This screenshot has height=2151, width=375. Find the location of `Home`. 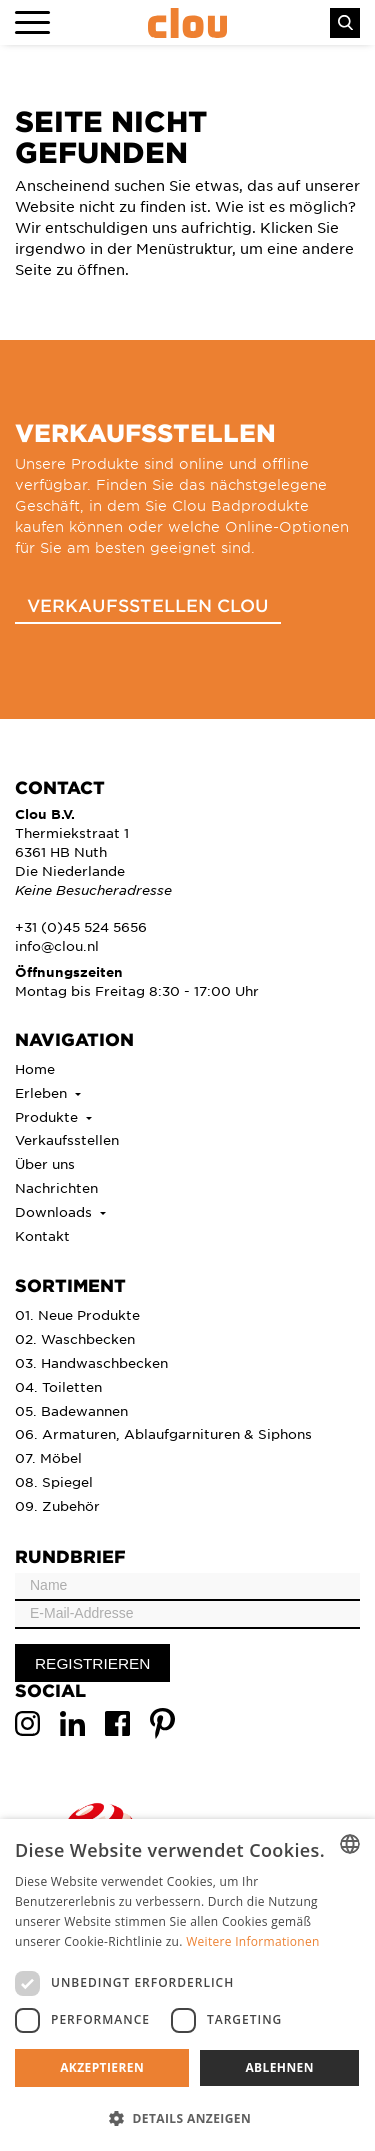

Home is located at coordinates (35, 1068).